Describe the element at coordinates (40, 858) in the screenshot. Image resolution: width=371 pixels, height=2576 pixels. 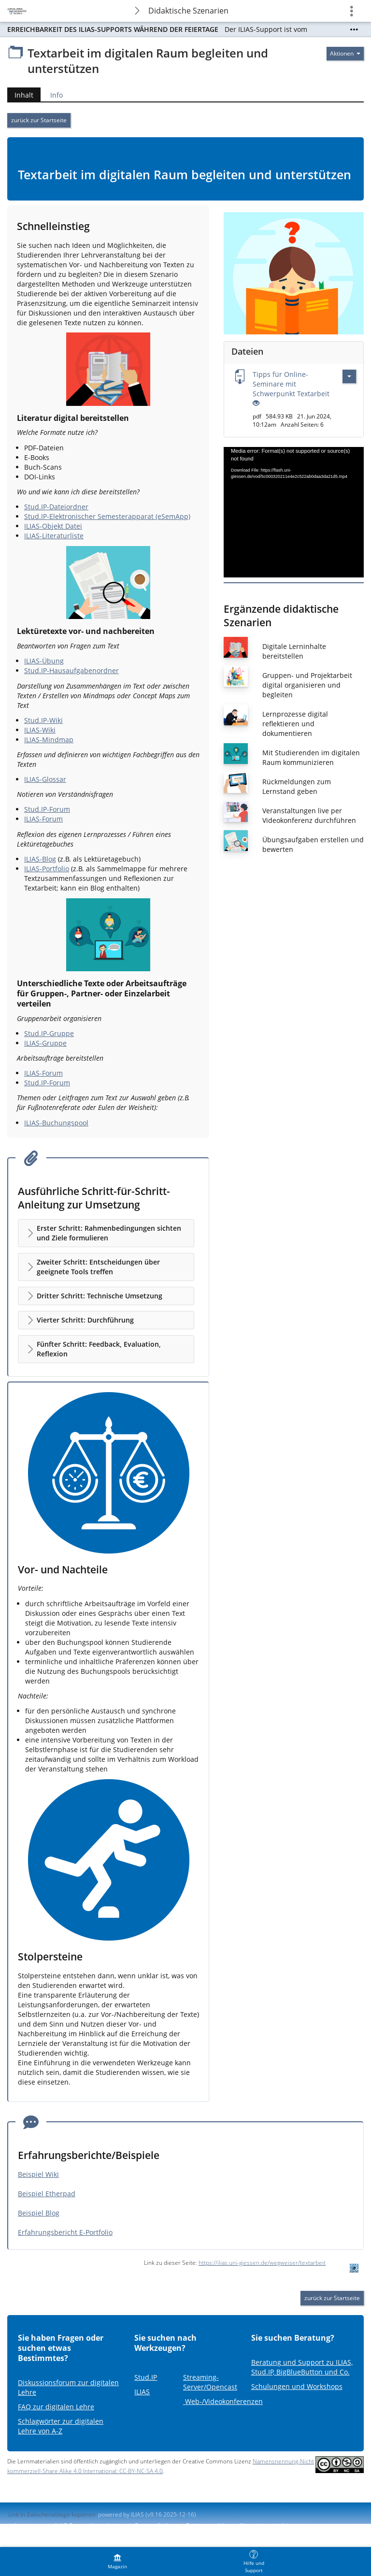
I see `ILIAS-Blog` at that location.